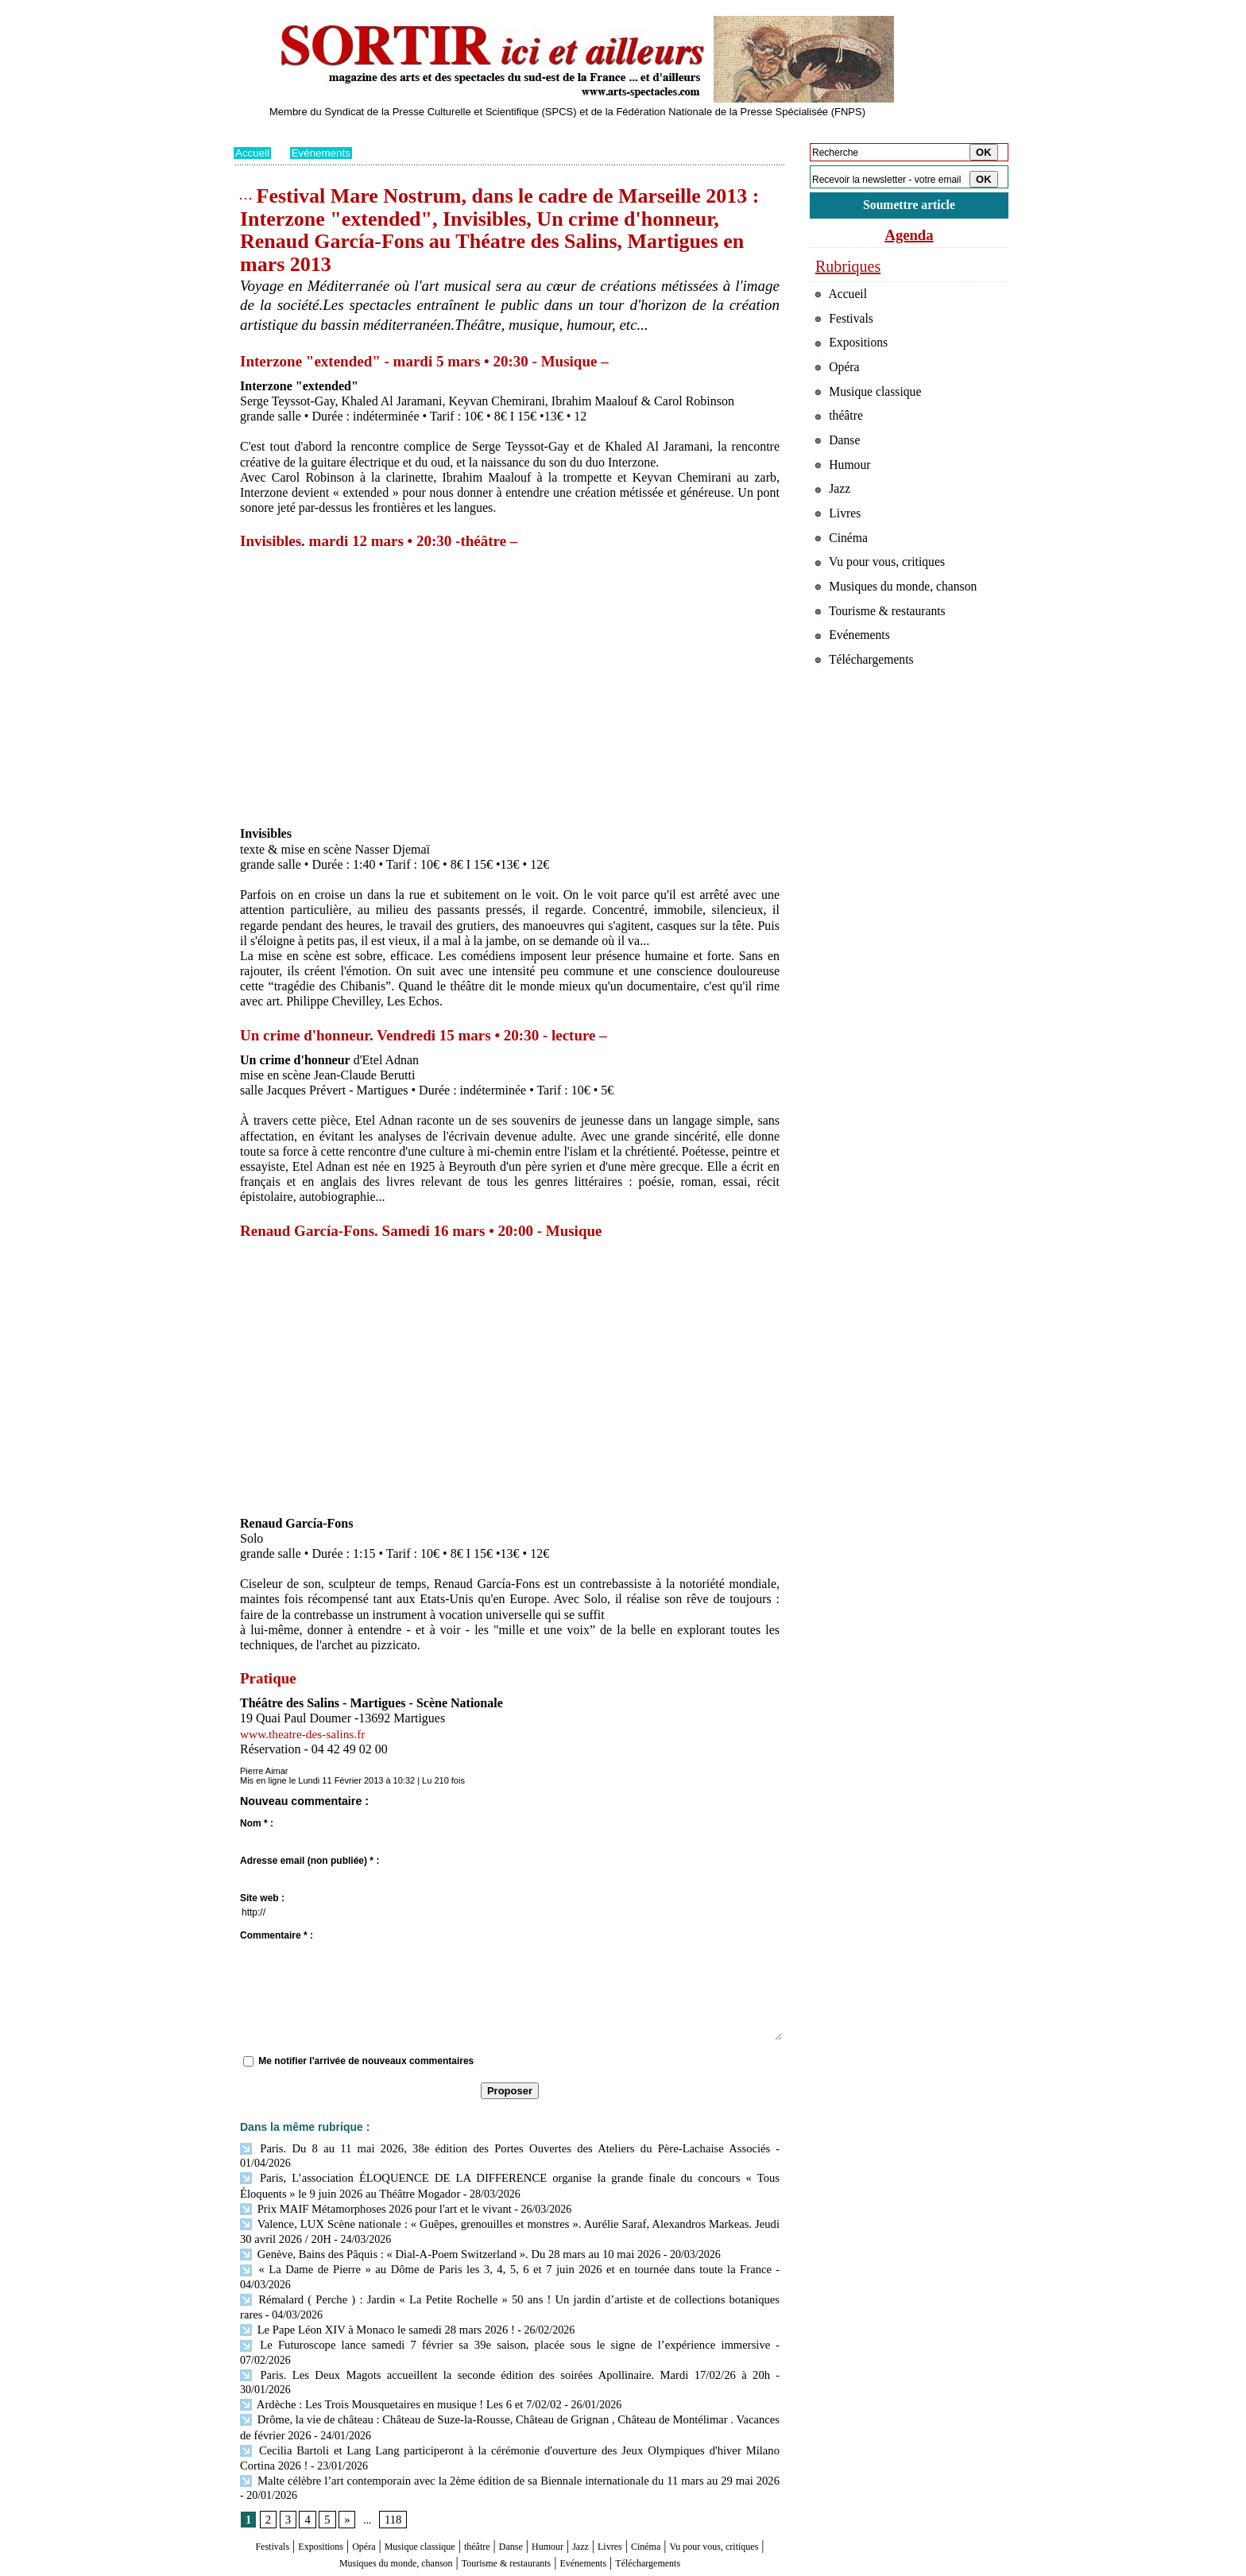 Image resolution: width=1246 pixels, height=2576 pixels. Describe the element at coordinates (606, 2490) in the screenshot. I see `Tourisme & restaurants` at that location.